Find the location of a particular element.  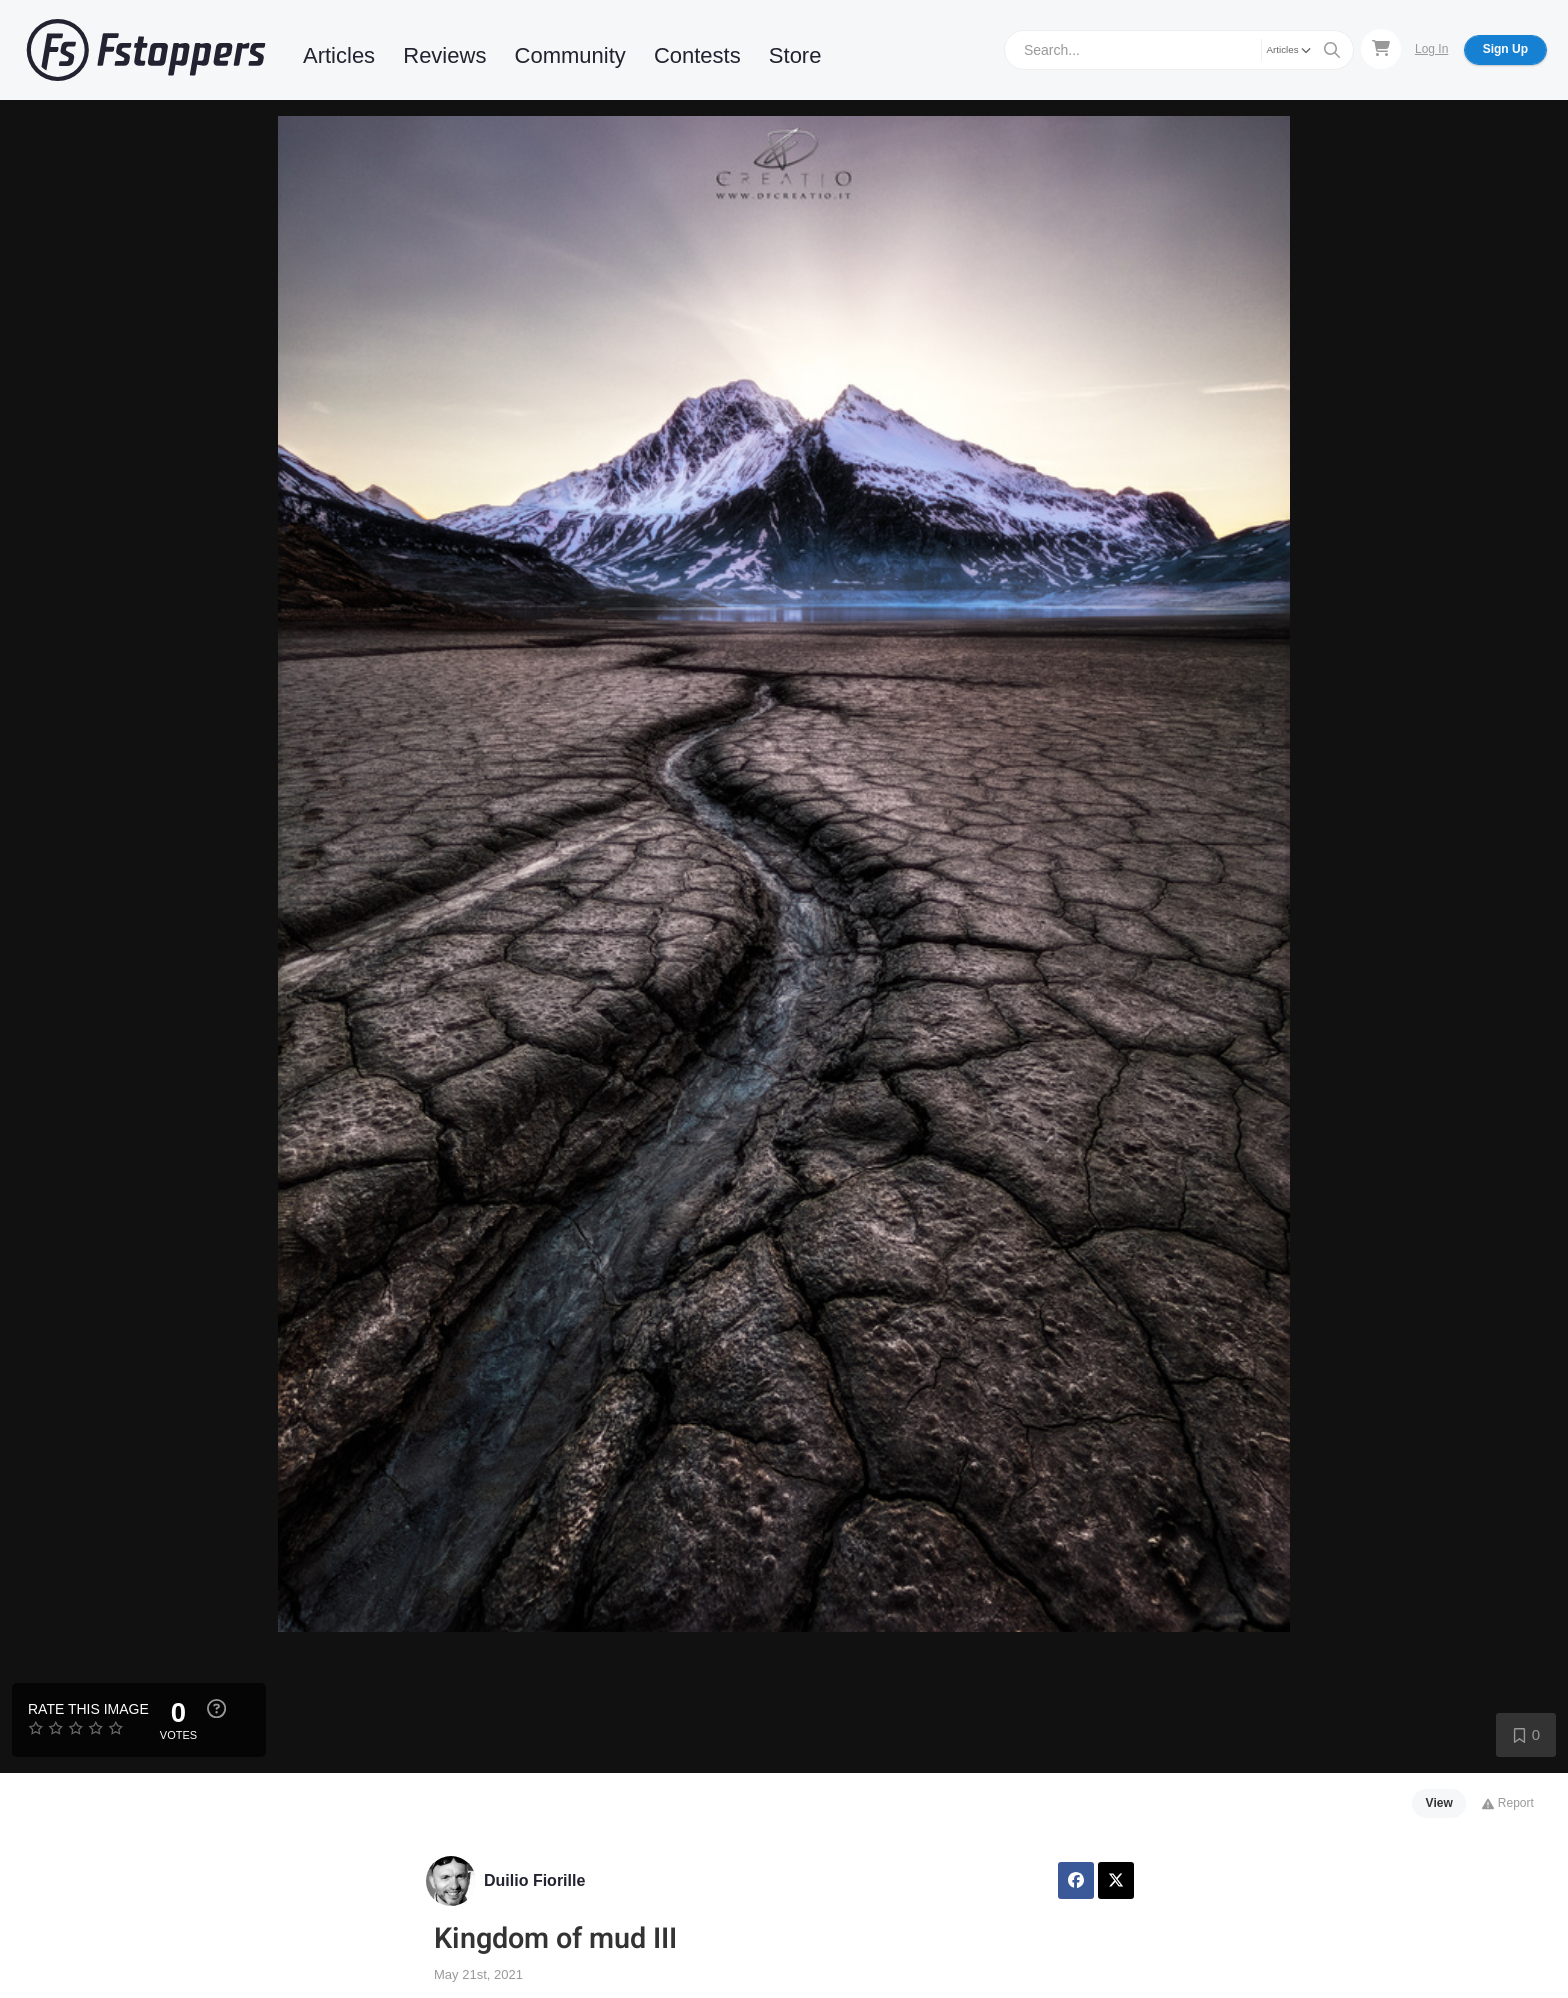

[Shopping Cart] is located at coordinates (1381, 49).